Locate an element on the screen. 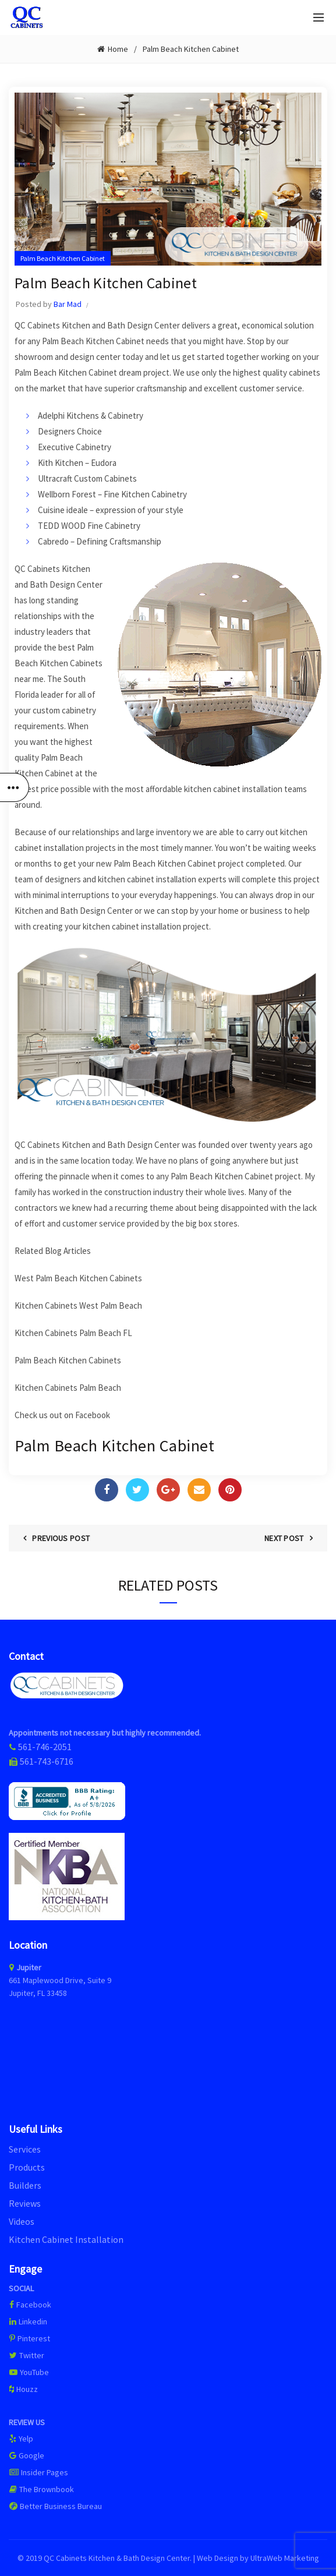 The height and width of the screenshot is (2576, 336). Services is located at coordinates (25, 2149).